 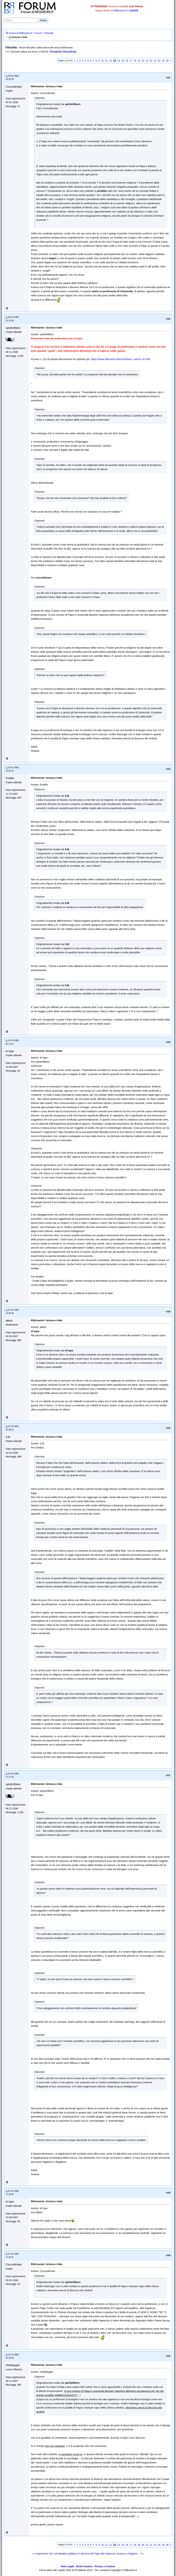 I want to click on 19, so click(x=139, y=60).